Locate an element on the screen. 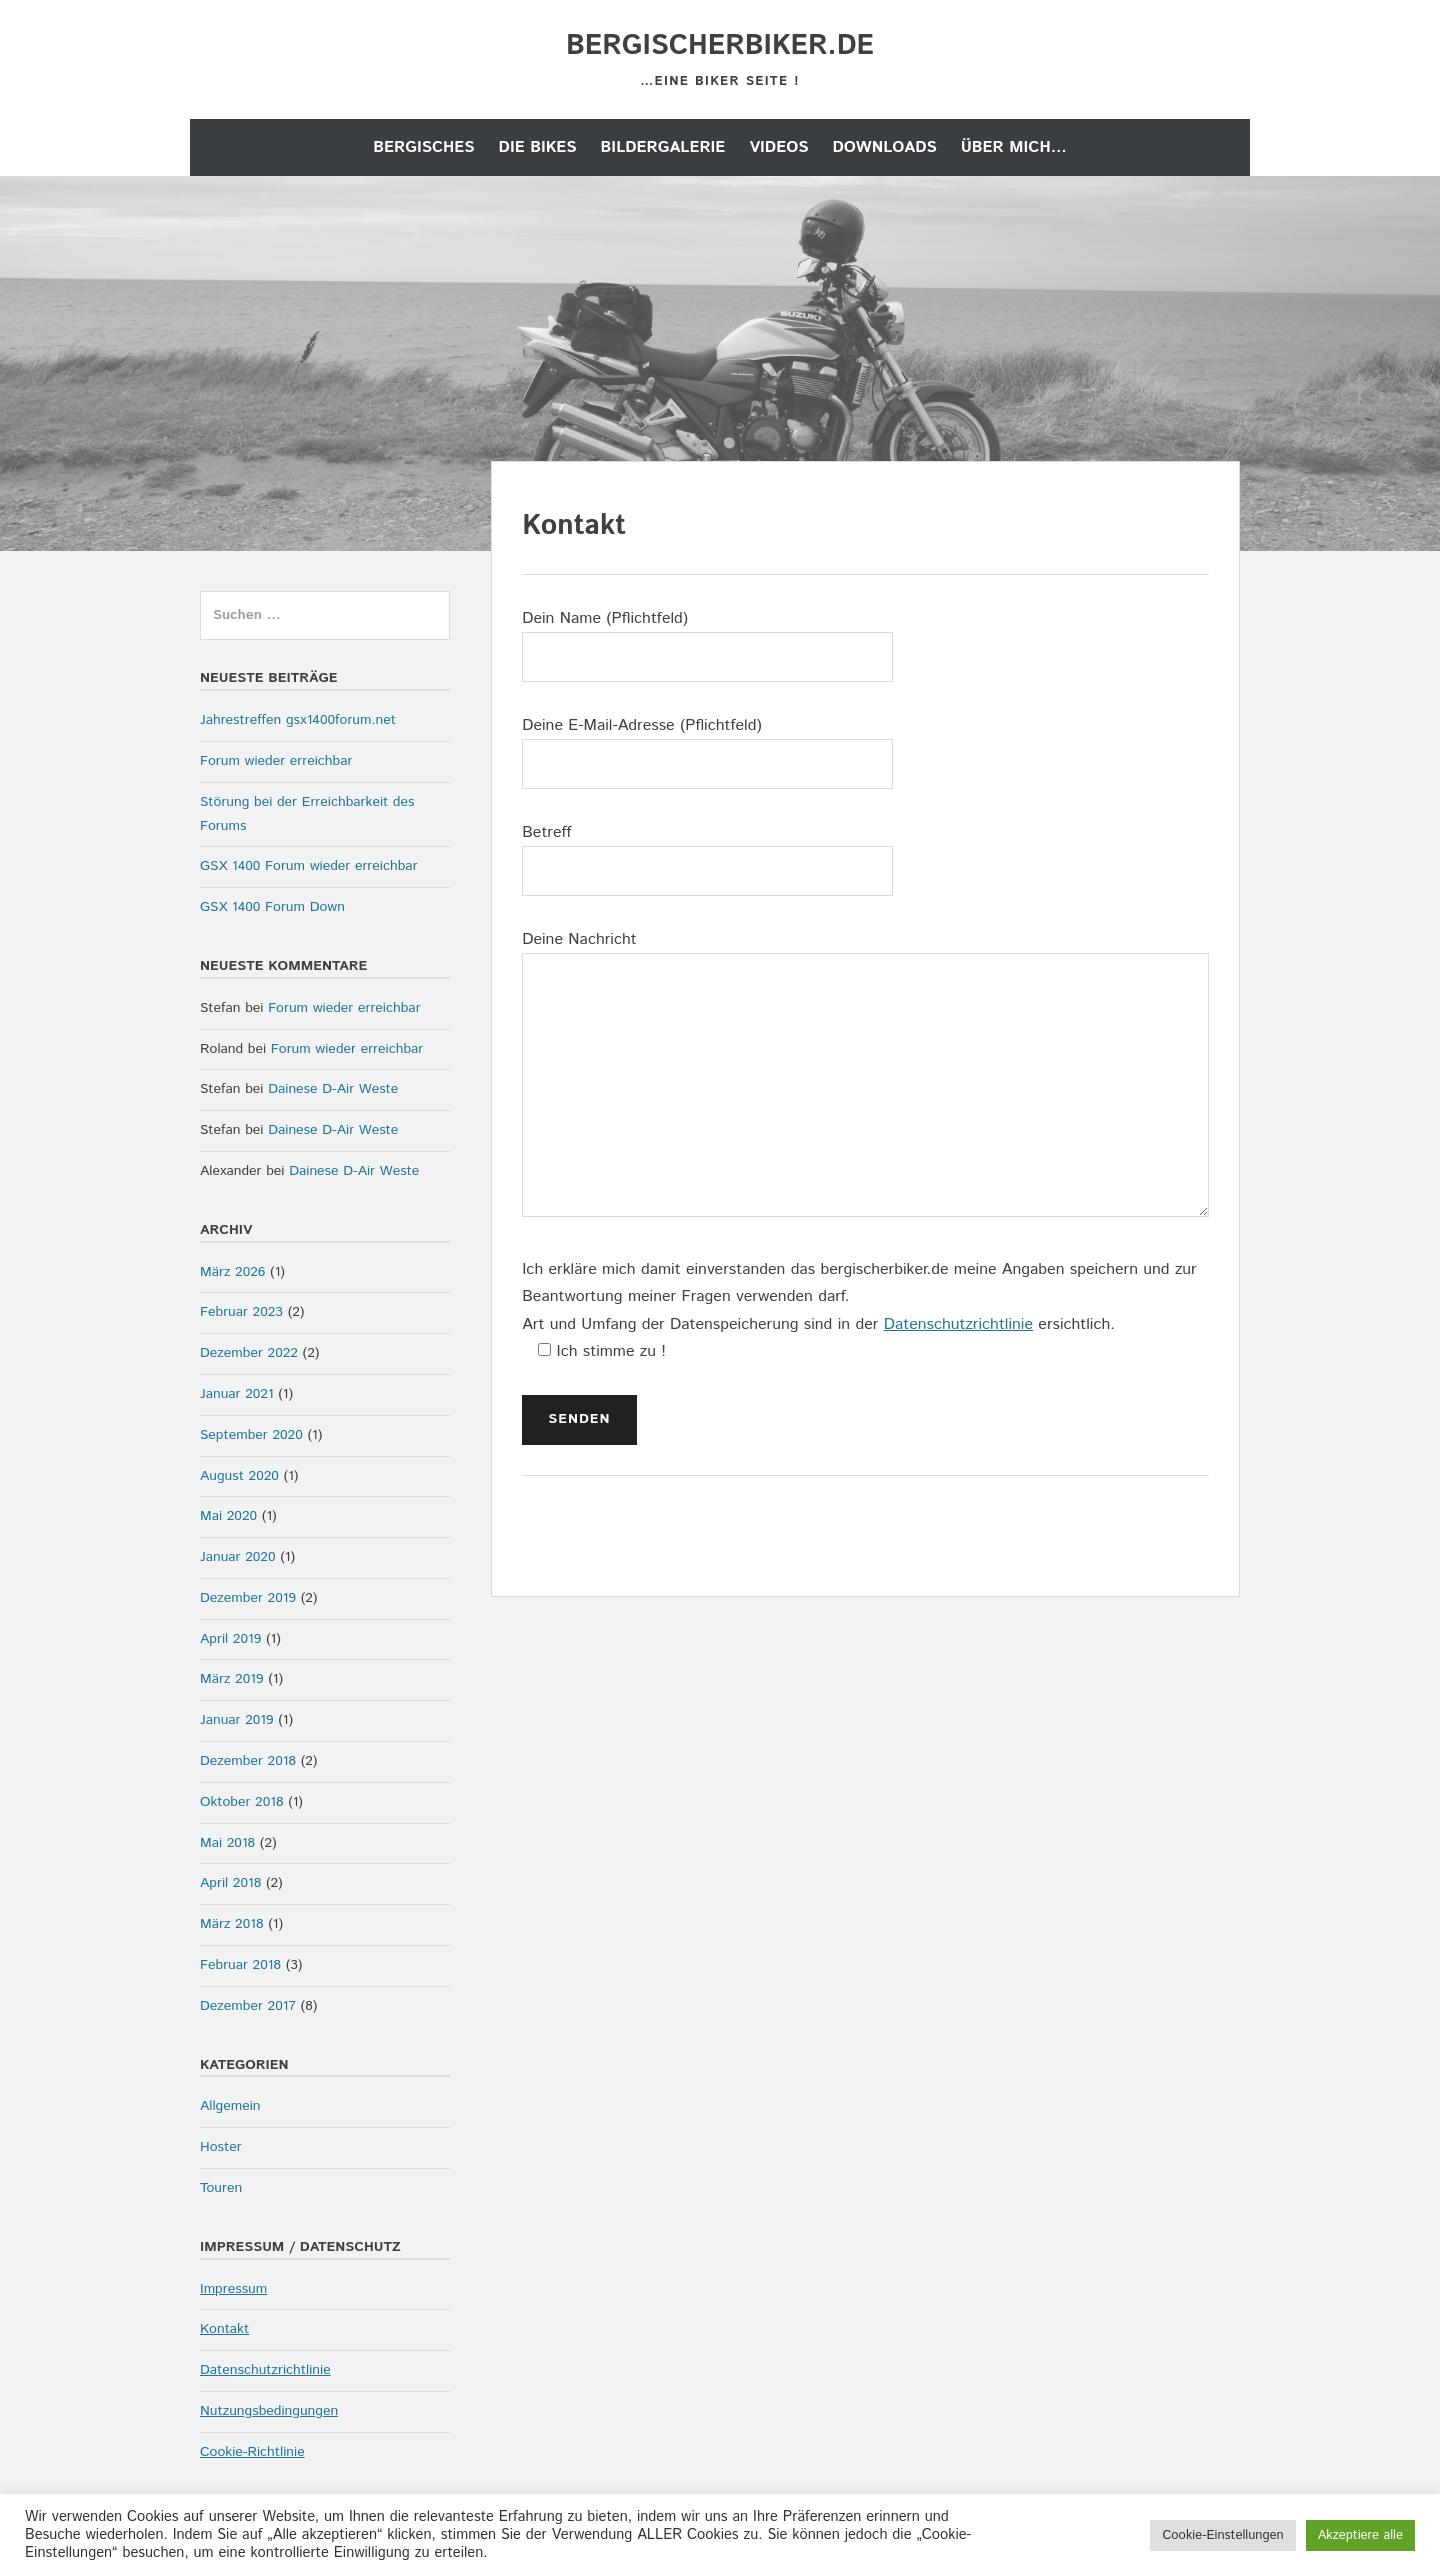  März 2018 is located at coordinates (231, 1924).